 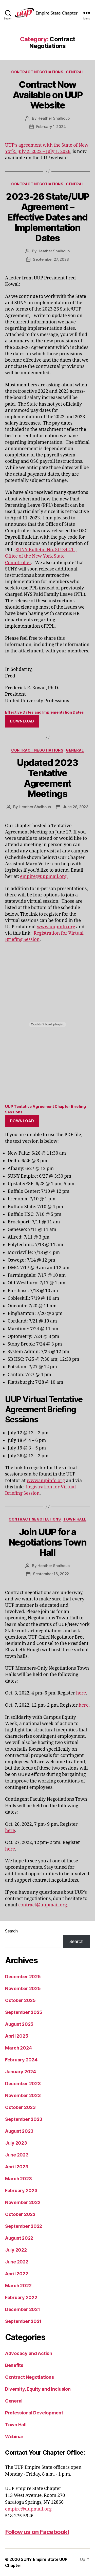 What do you see at coordinates (16, 2143) in the screenshot?
I see `July 2023` at bounding box center [16, 2143].